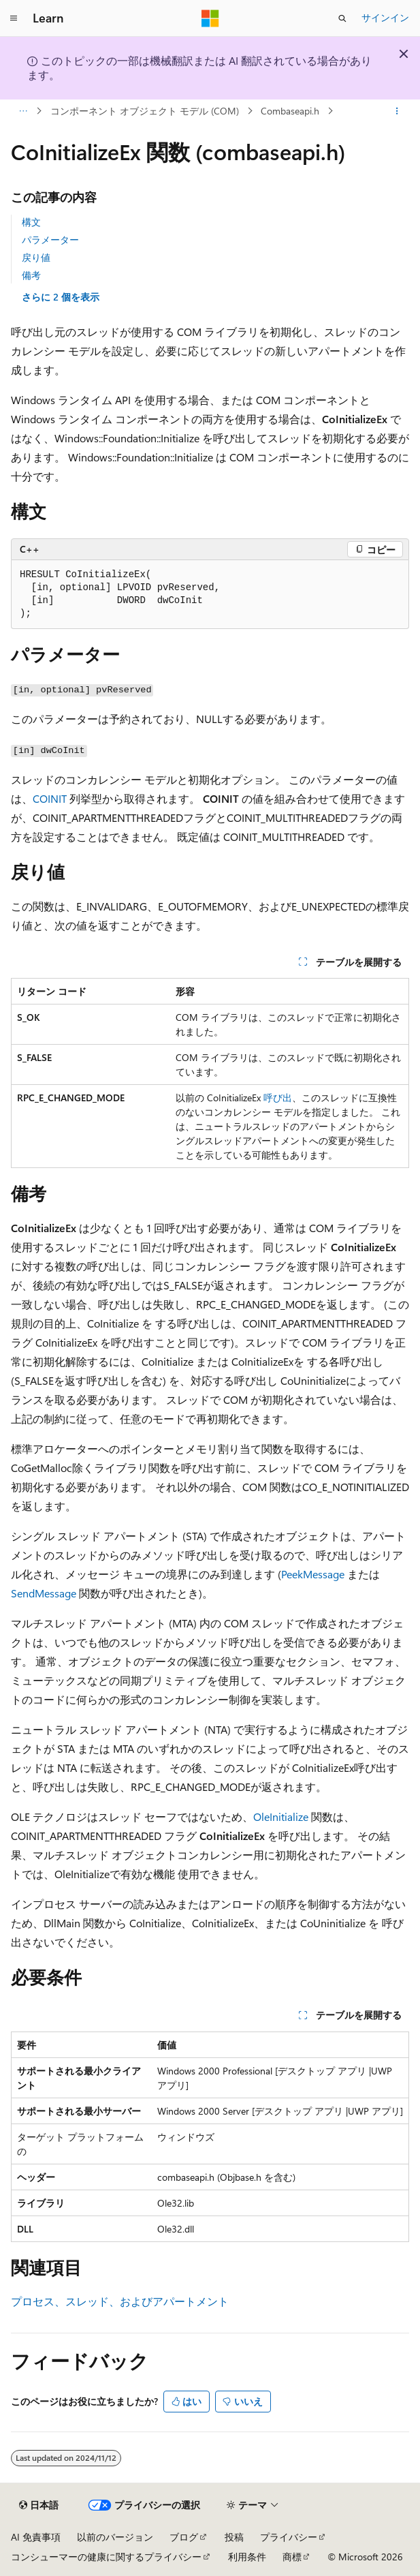 The height and width of the screenshot is (2576, 420). What do you see at coordinates (247, 2556) in the screenshot?
I see `利用条件` at bounding box center [247, 2556].